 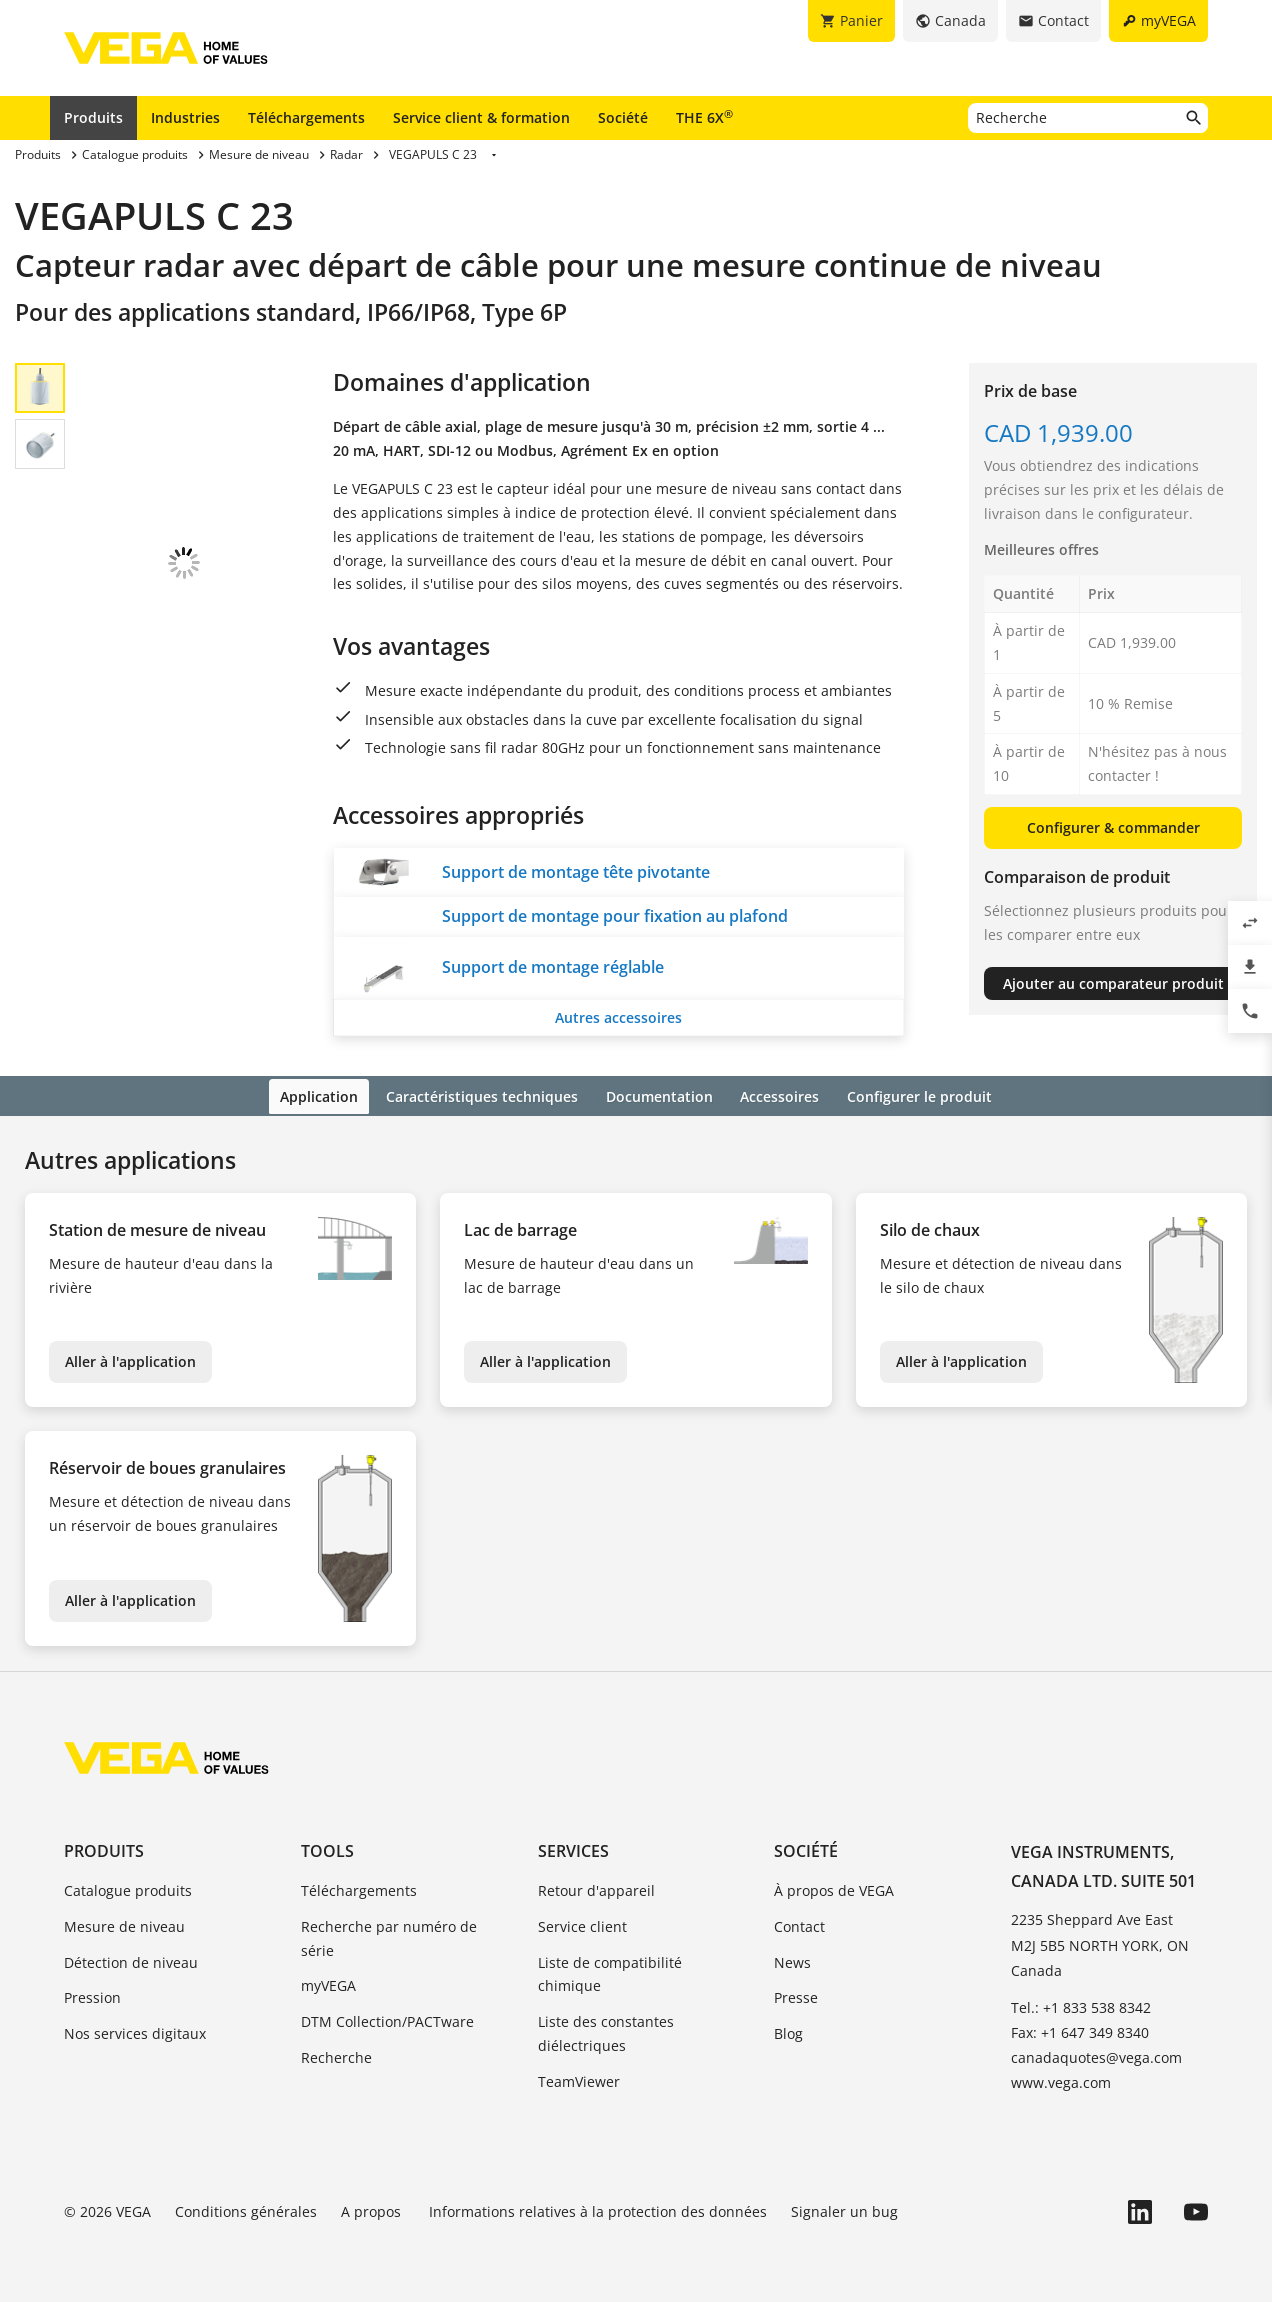 What do you see at coordinates (328, 1983) in the screenshot?
I see `myVEGA` at bounding box center [328, 1983].